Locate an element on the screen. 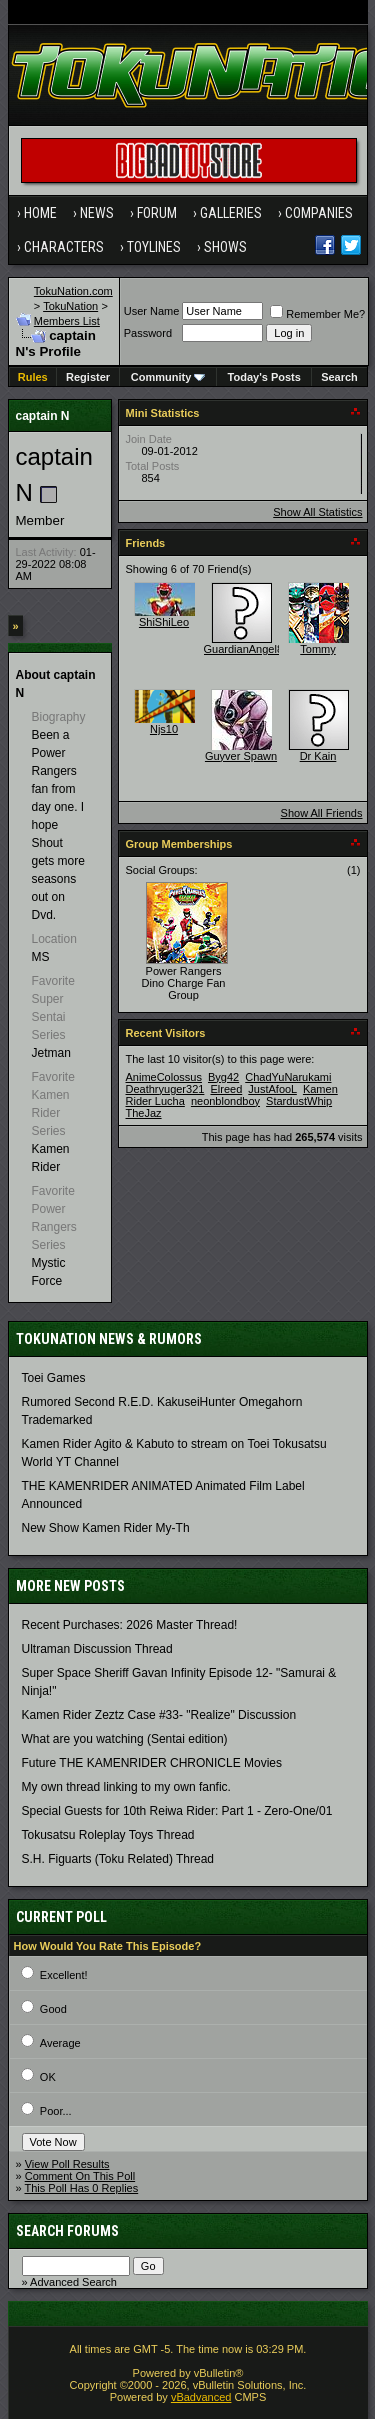  User Name is located at coordinates (152, 311).